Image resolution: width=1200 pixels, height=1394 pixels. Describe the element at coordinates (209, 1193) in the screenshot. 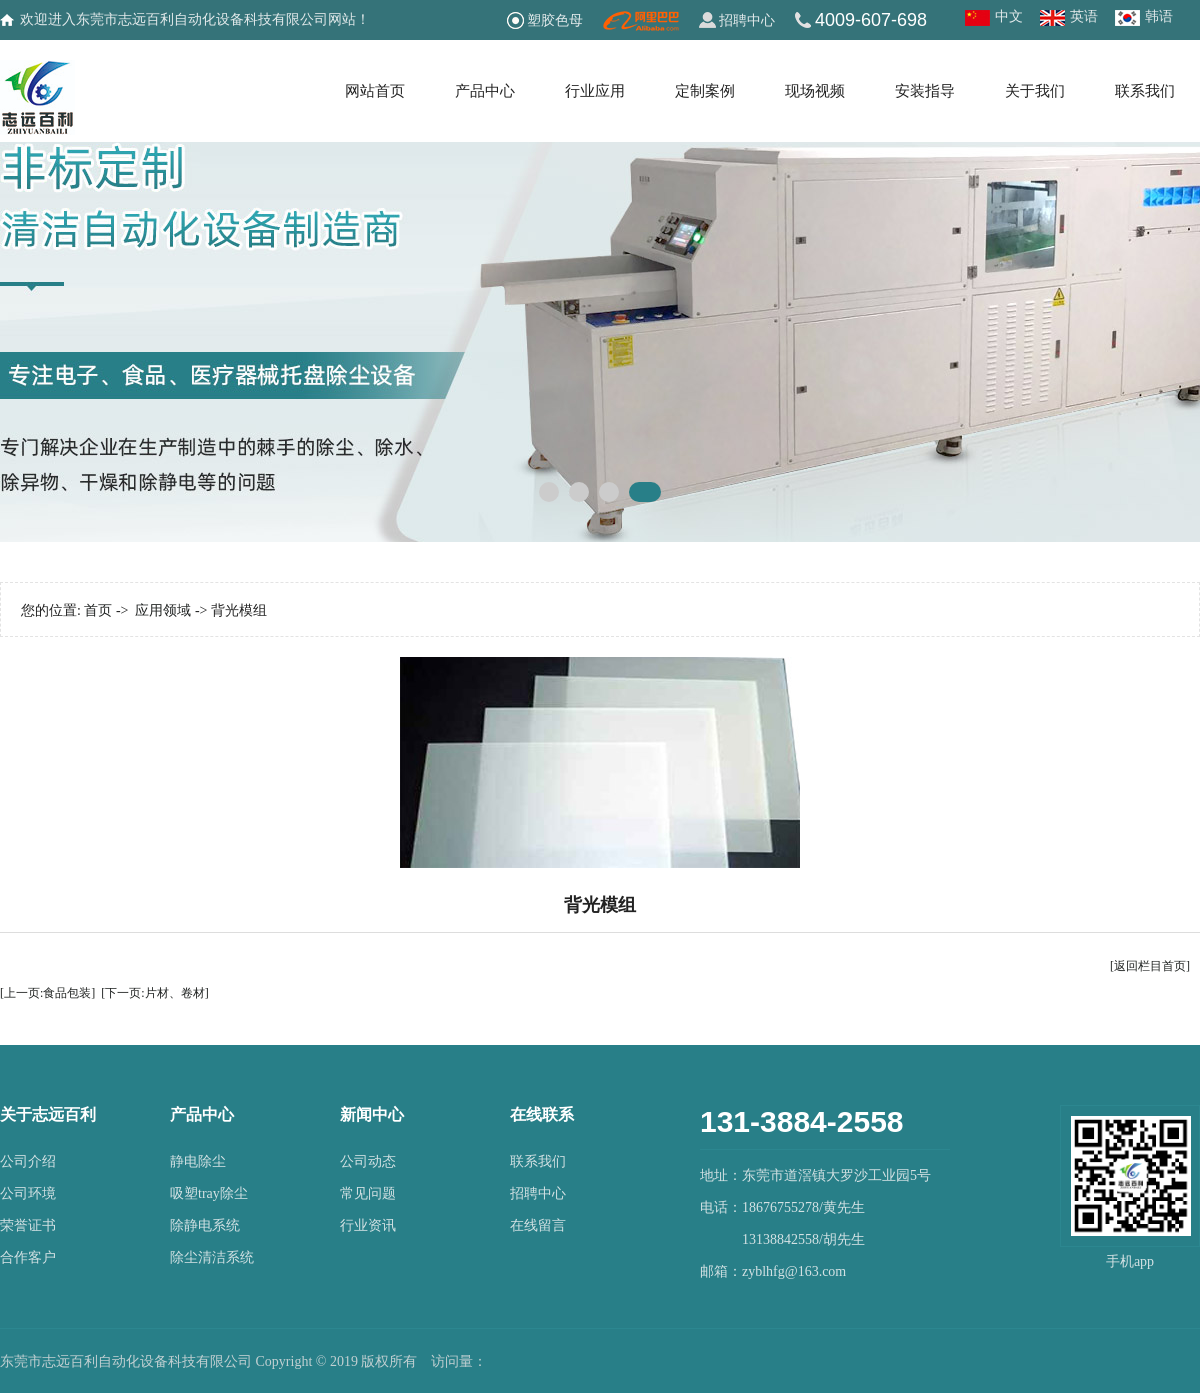

I see `吸塑tray除尘` at that location.